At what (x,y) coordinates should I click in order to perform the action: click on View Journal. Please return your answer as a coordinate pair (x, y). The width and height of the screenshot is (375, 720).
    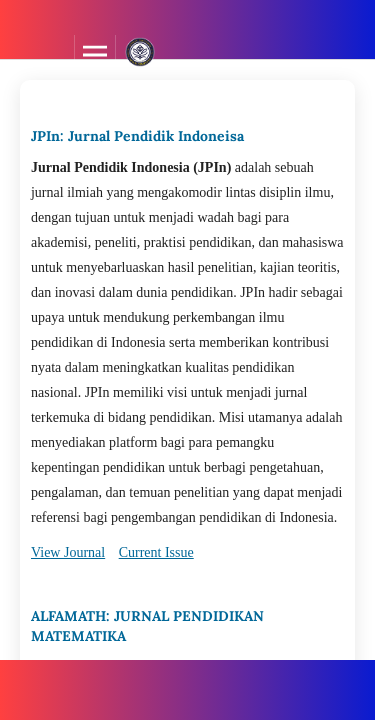
    Looking at the image, I should click on (68, 552).